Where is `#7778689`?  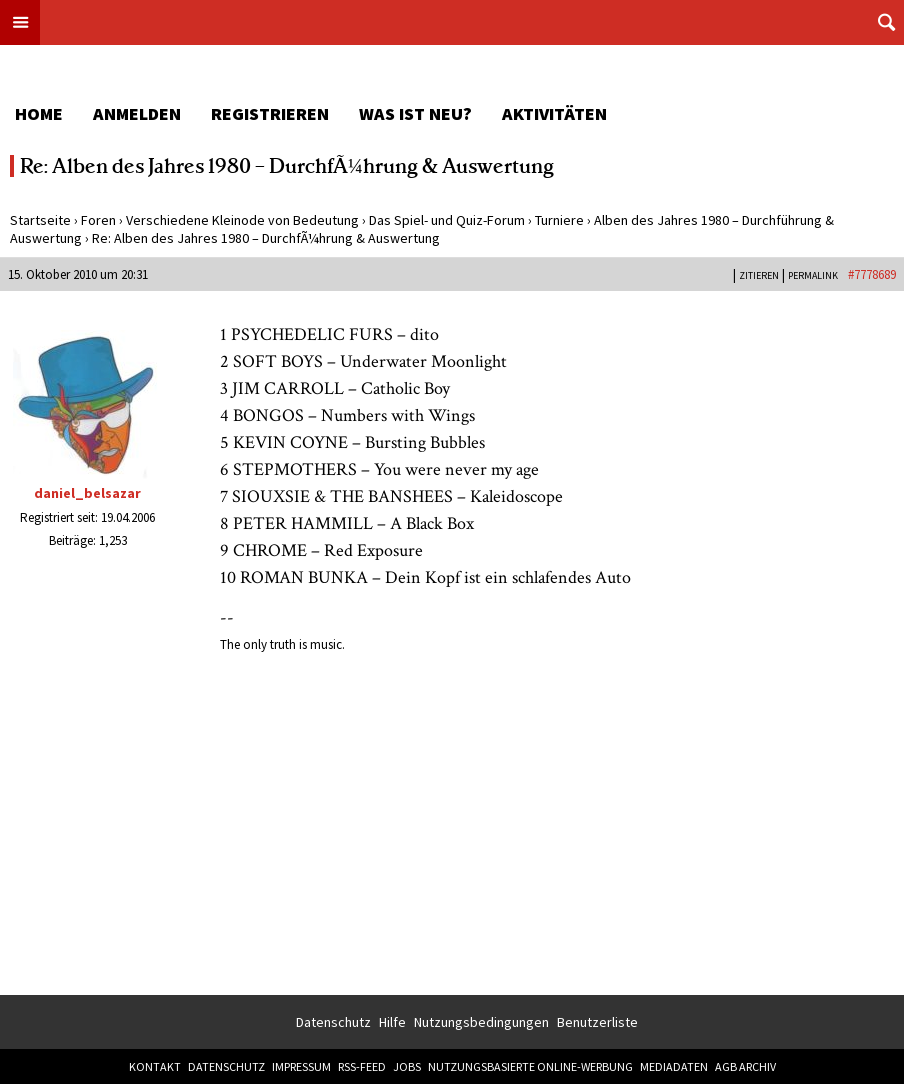
#7778689 is located at coordinates (872, 274).